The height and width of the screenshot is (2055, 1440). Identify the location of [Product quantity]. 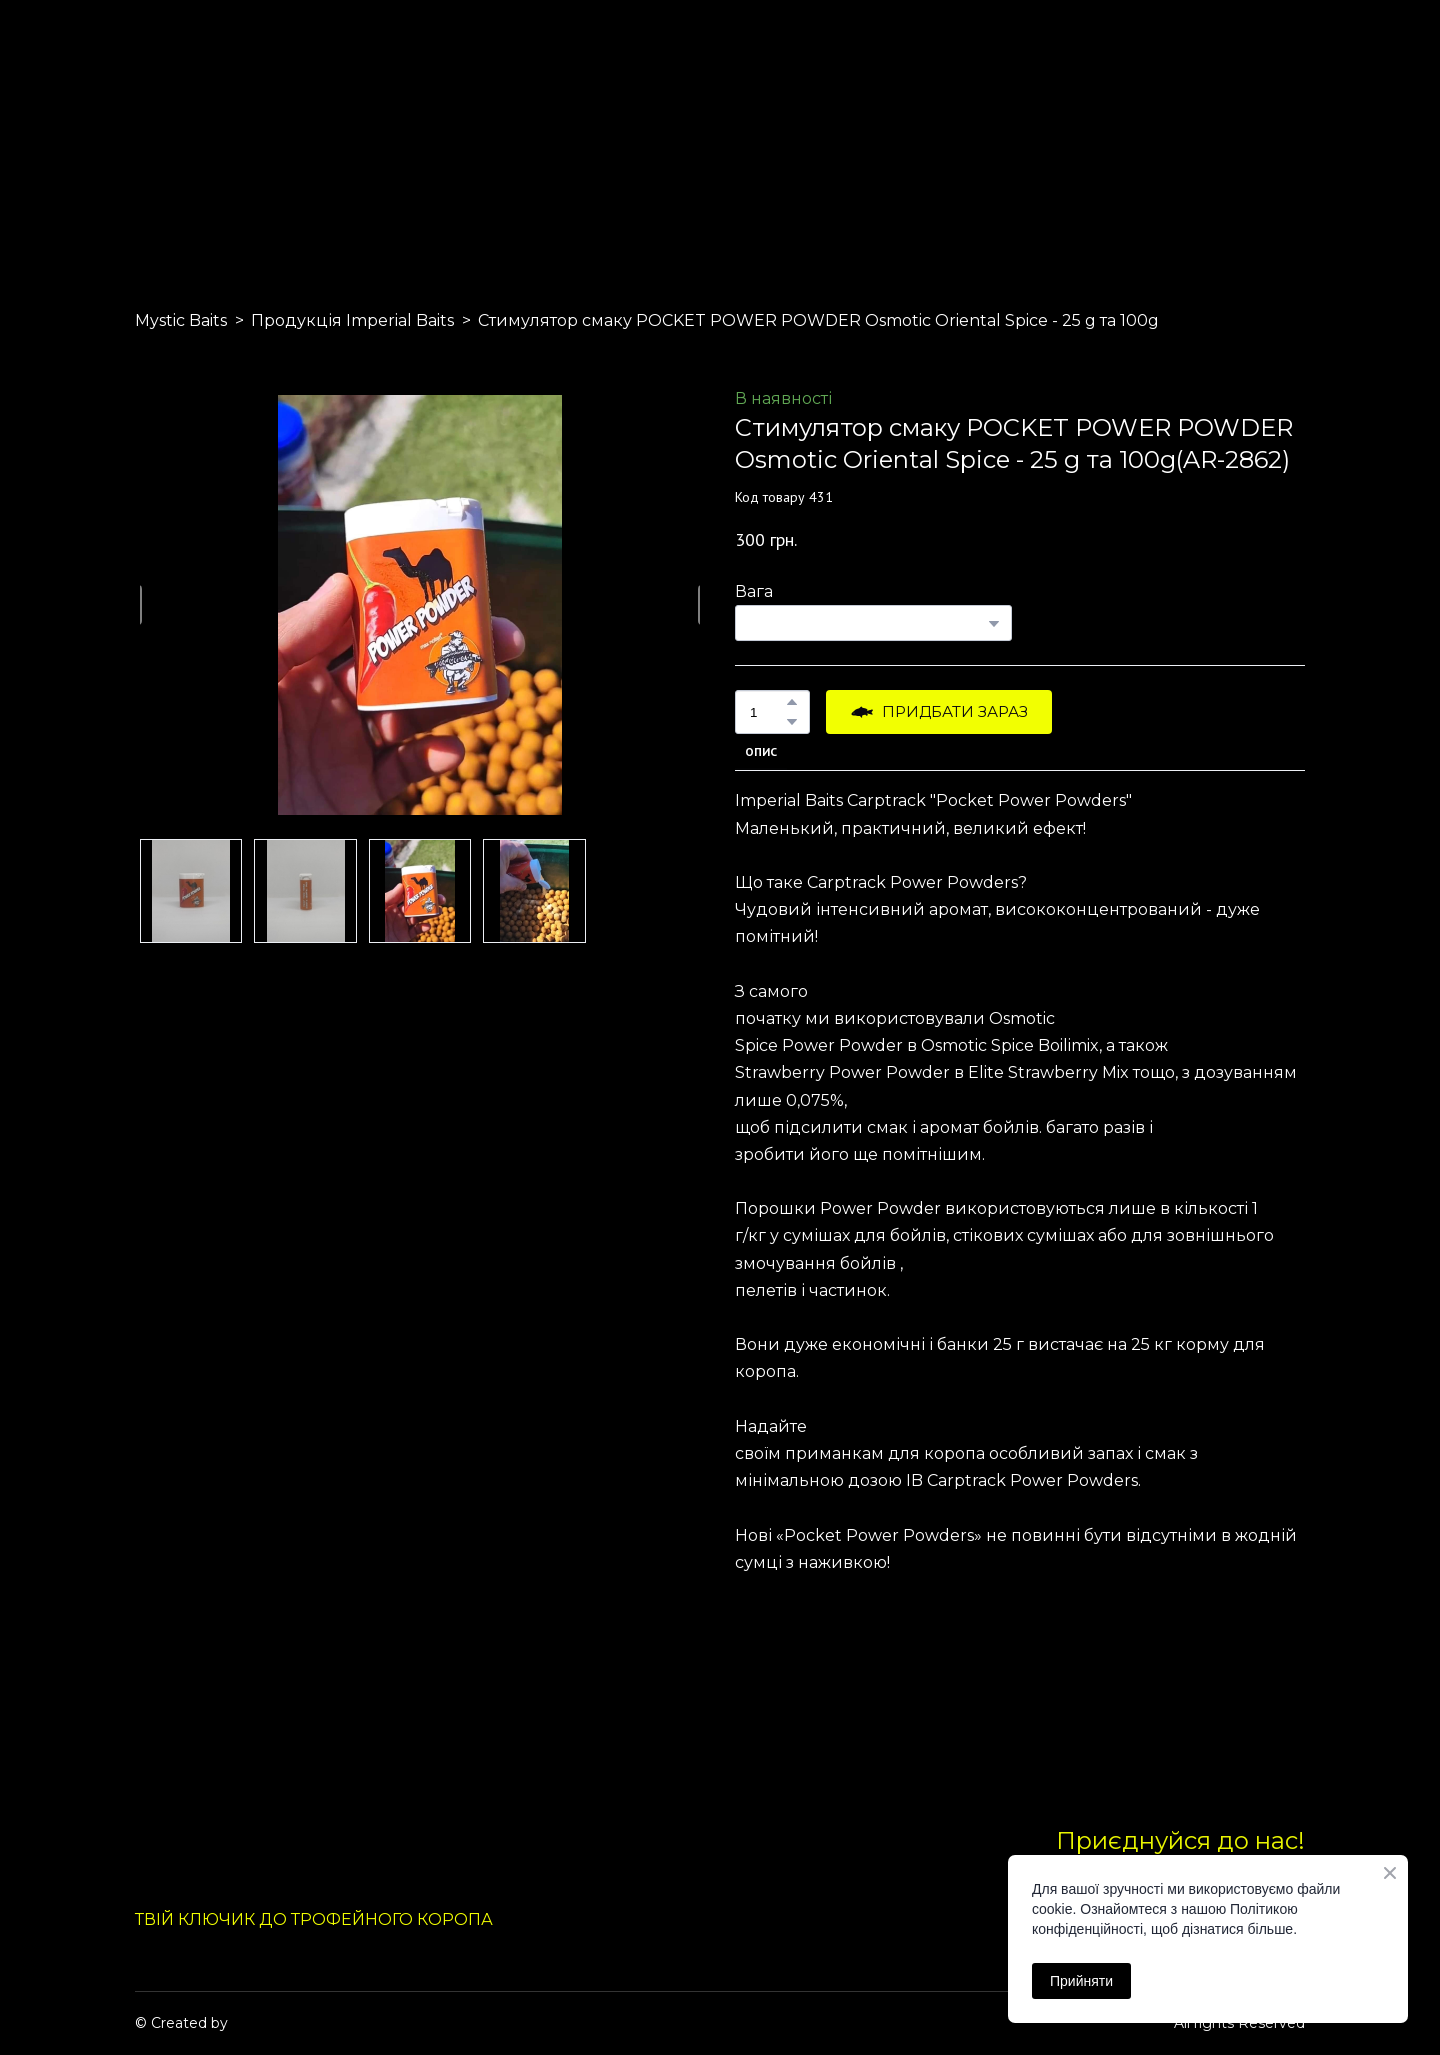
(767, 712).